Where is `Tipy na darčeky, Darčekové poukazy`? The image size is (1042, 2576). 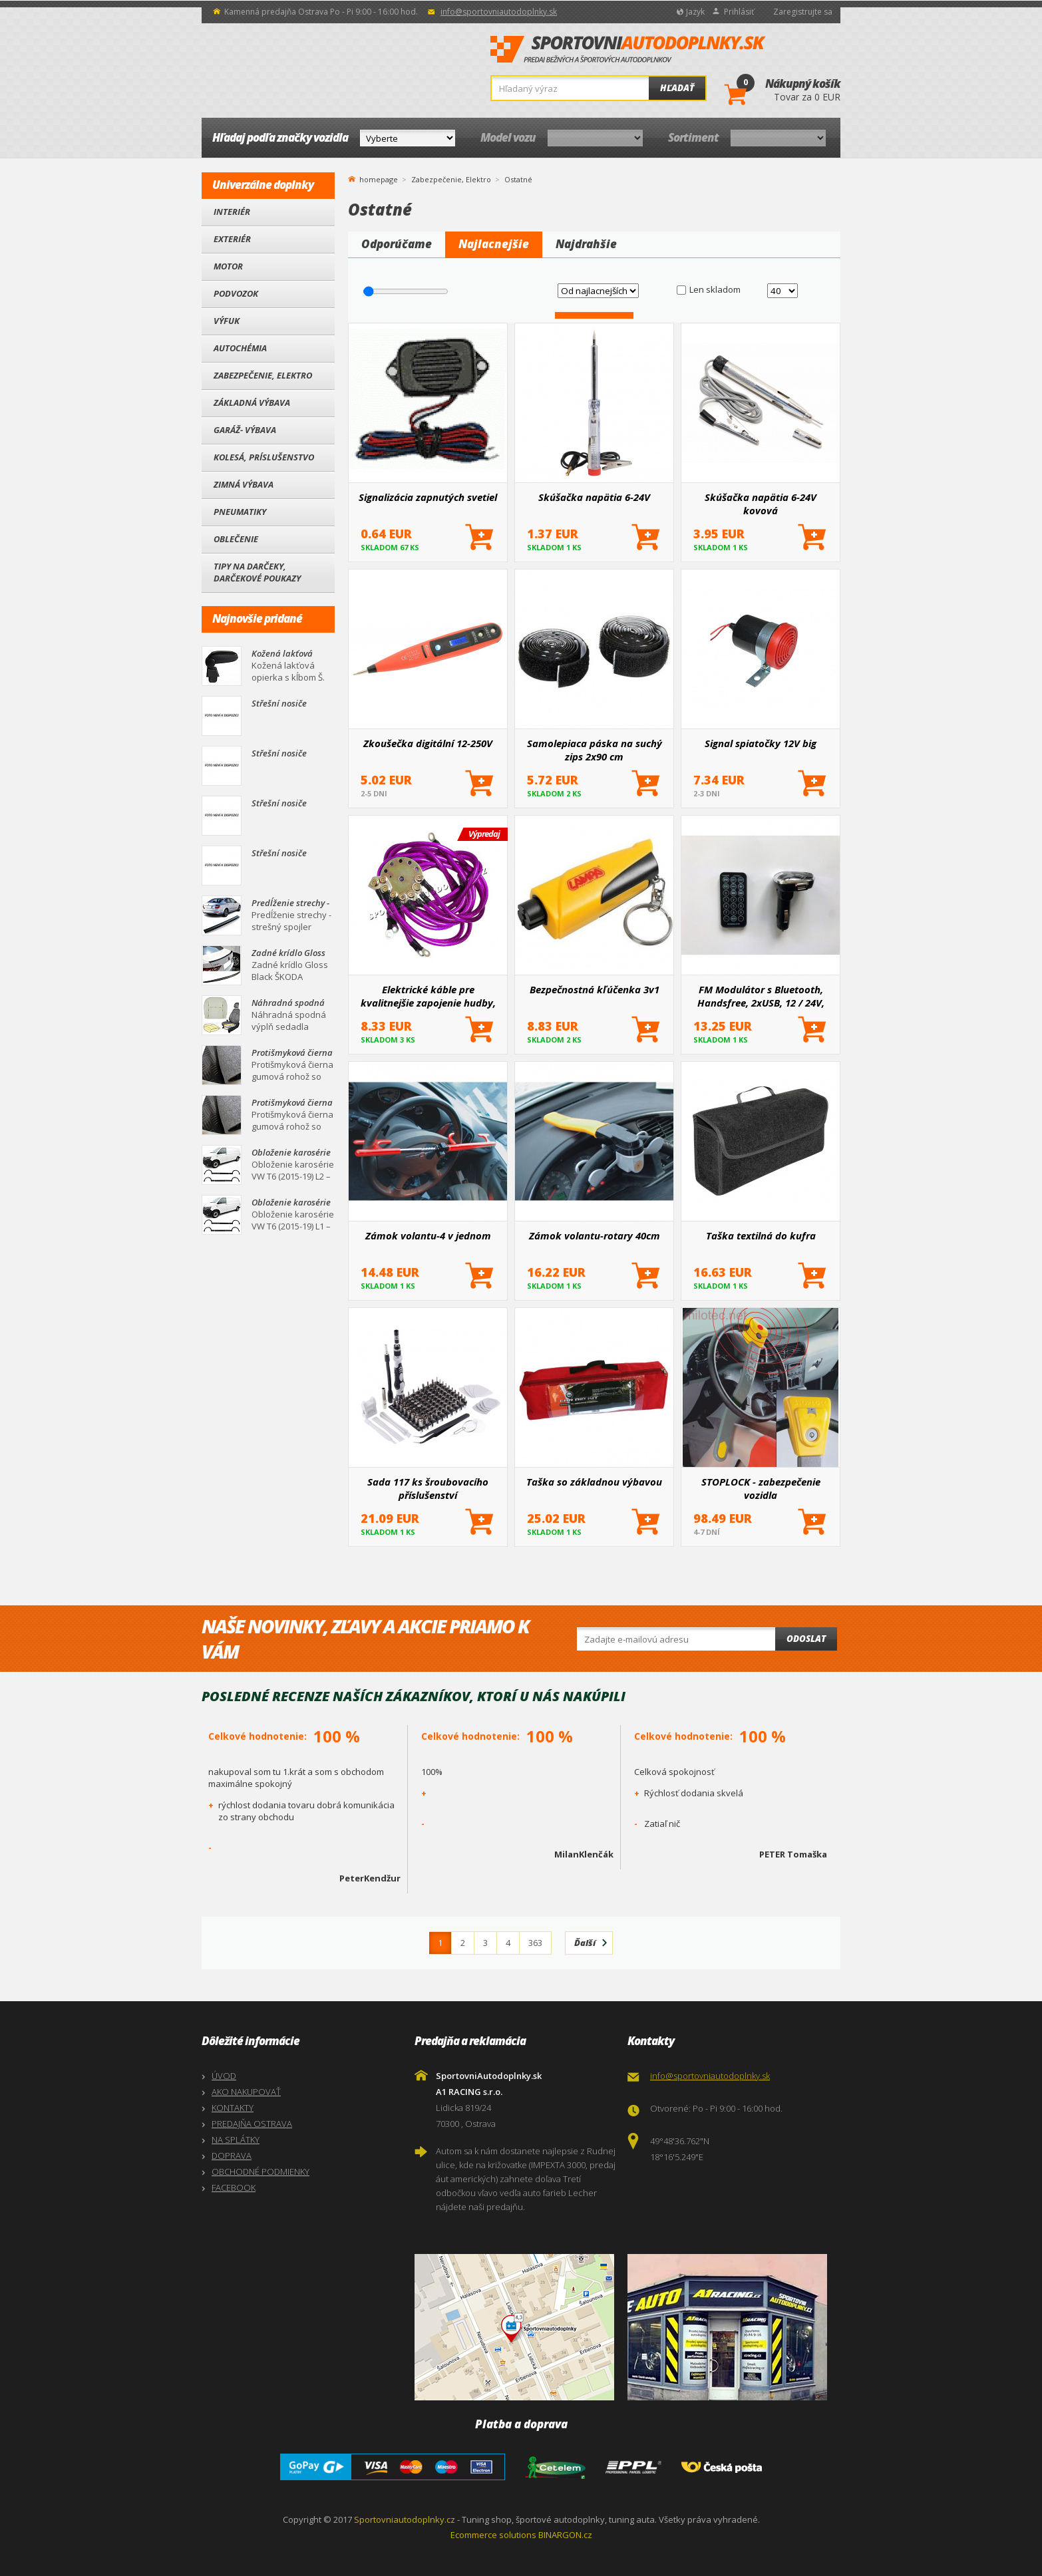 Tipy na darčeky, Darčekové poukazy is located at coordinates (257, 572).